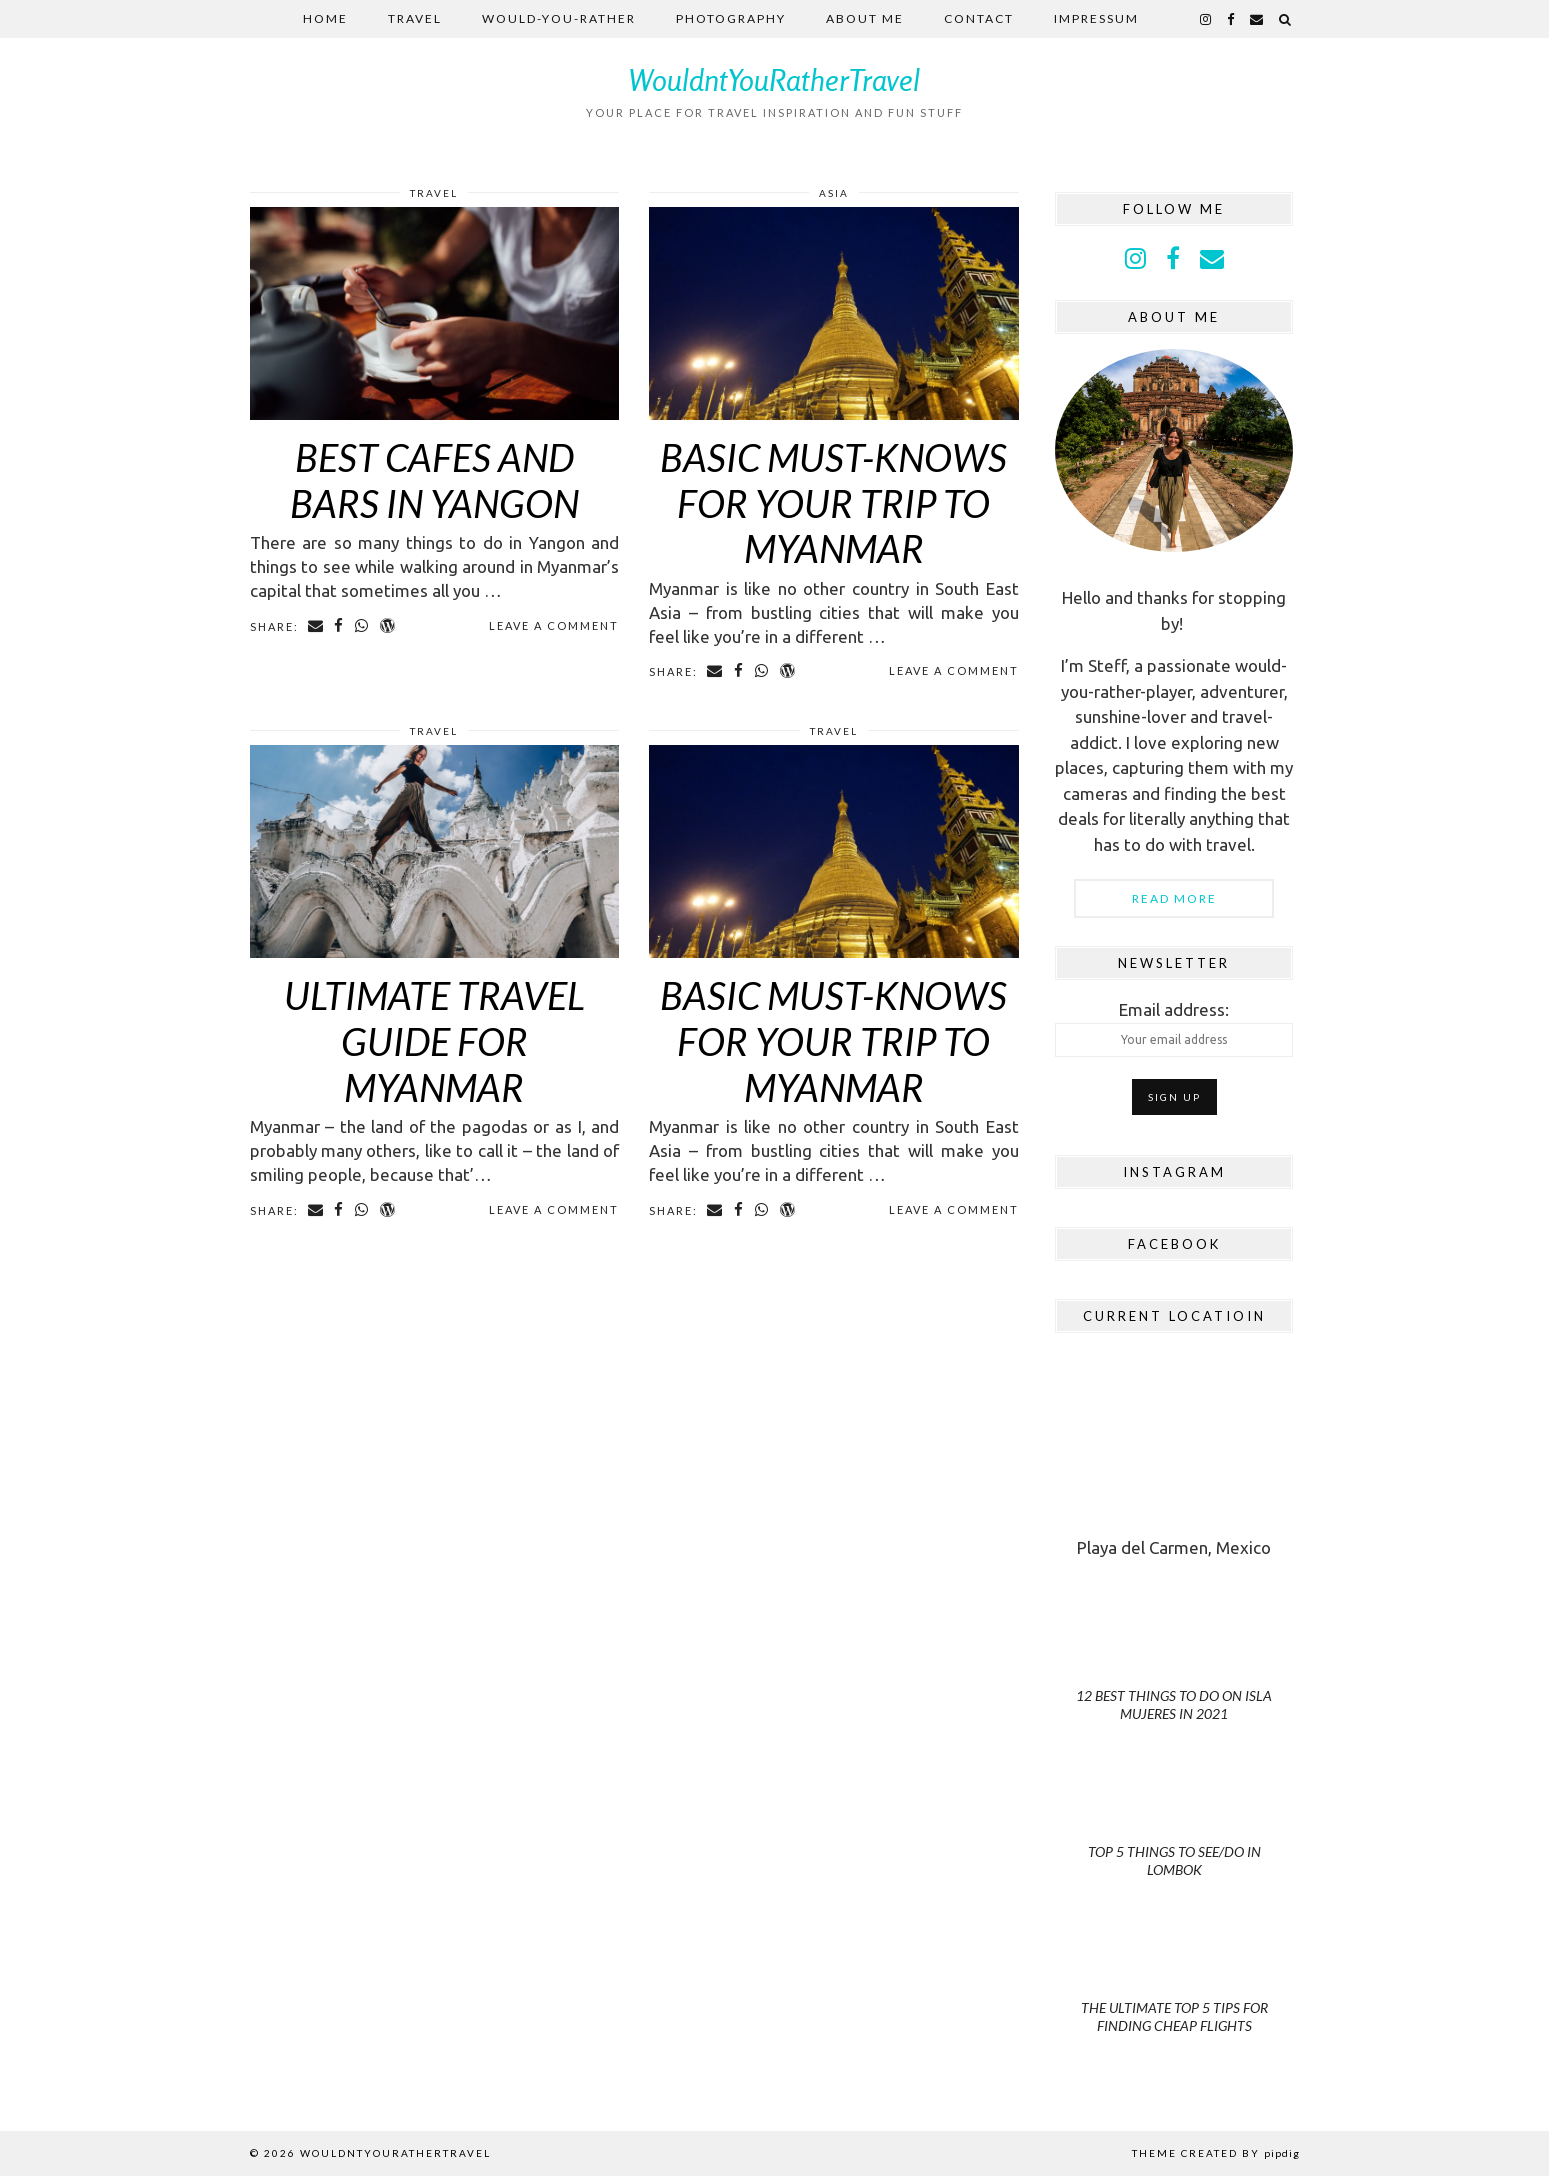 The width and height of the screenshot is (1549, 2176). I want to click on Contact, so click(979, 18).